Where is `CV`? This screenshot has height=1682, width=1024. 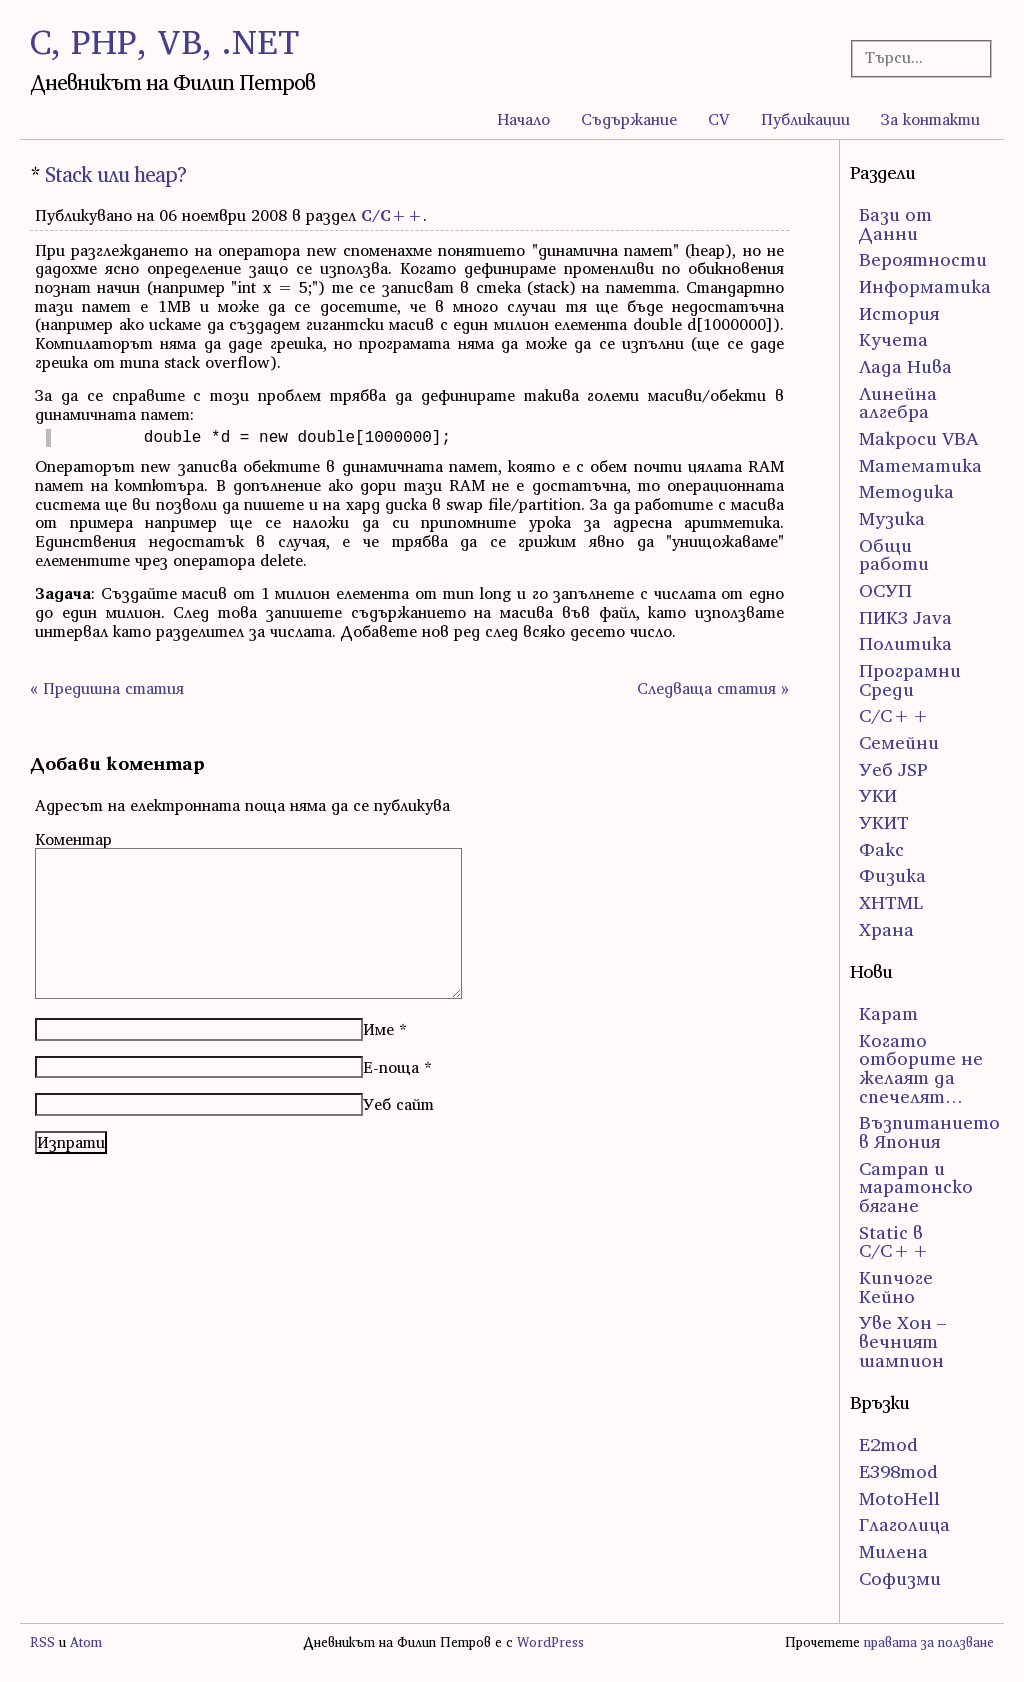 CV is located at coordinates (719, 119).